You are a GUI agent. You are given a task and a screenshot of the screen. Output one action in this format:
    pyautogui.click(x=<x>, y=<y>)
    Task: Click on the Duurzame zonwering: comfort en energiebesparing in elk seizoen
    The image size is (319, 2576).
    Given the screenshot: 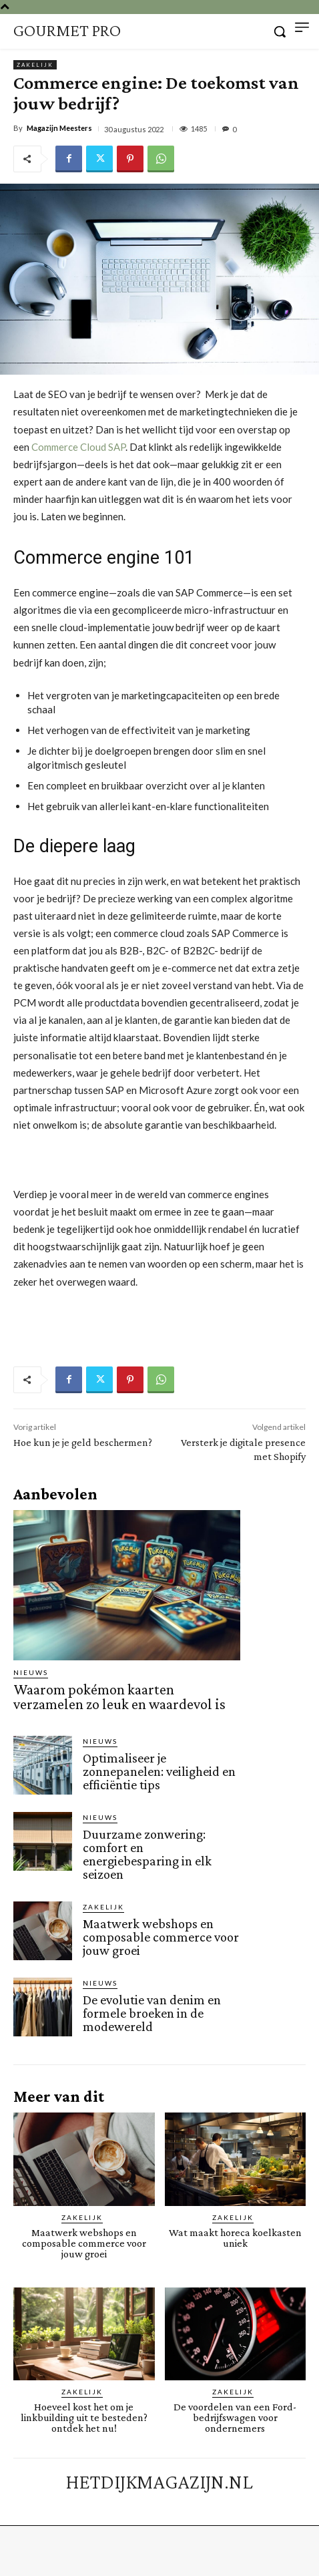 What is the action you would take?
    pyautogui.click(x=147, y=1854)
    